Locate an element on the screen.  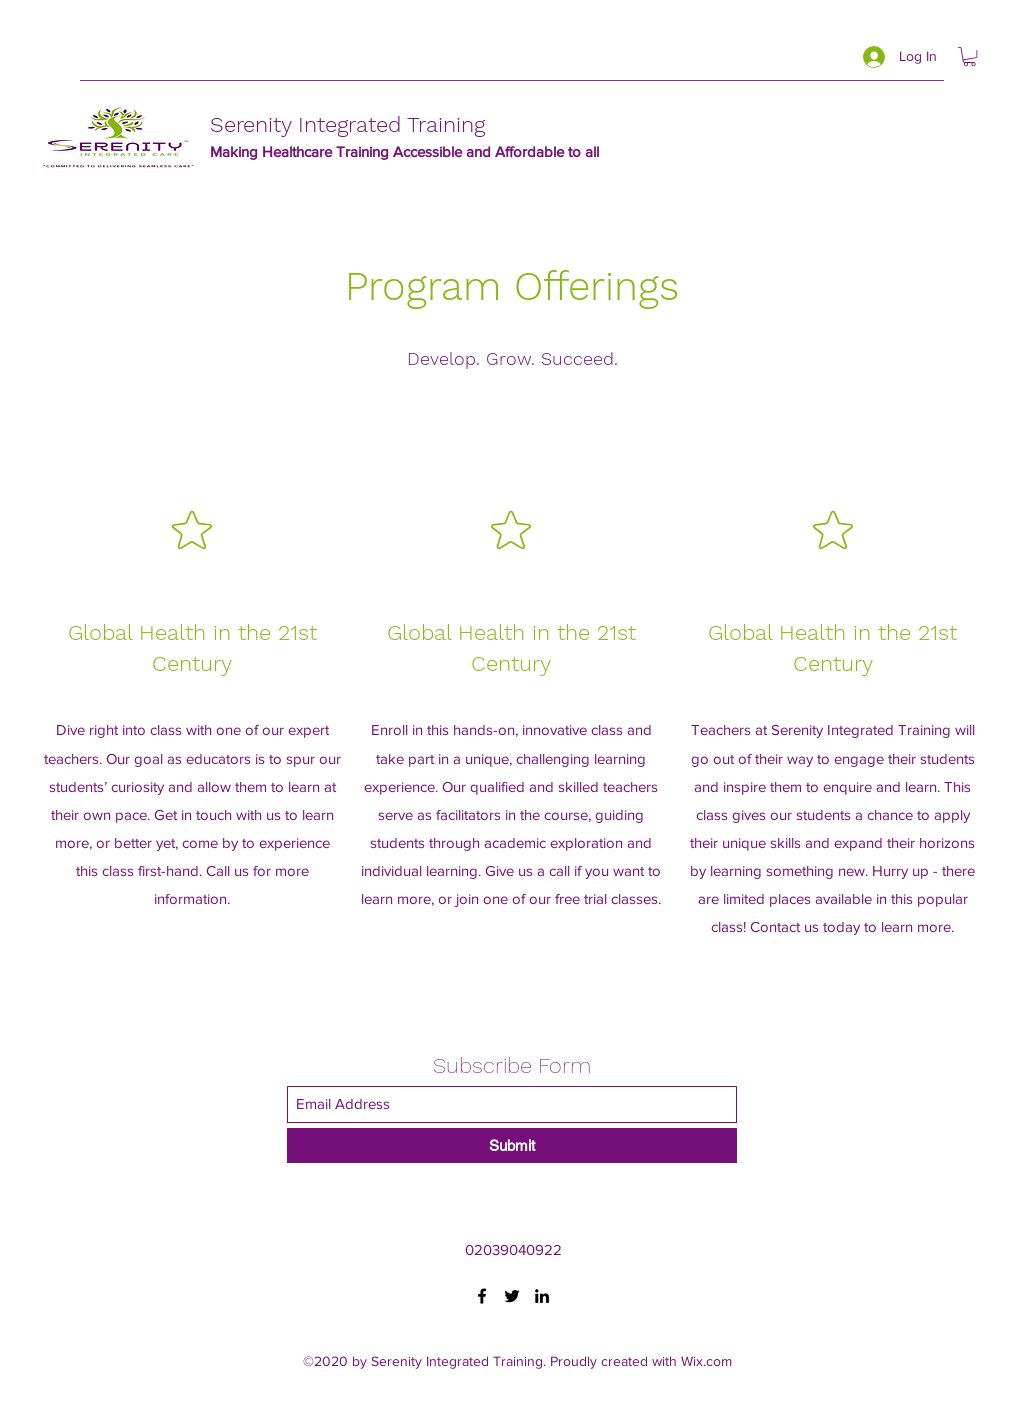
[button] is located at coordinates (969, 56).